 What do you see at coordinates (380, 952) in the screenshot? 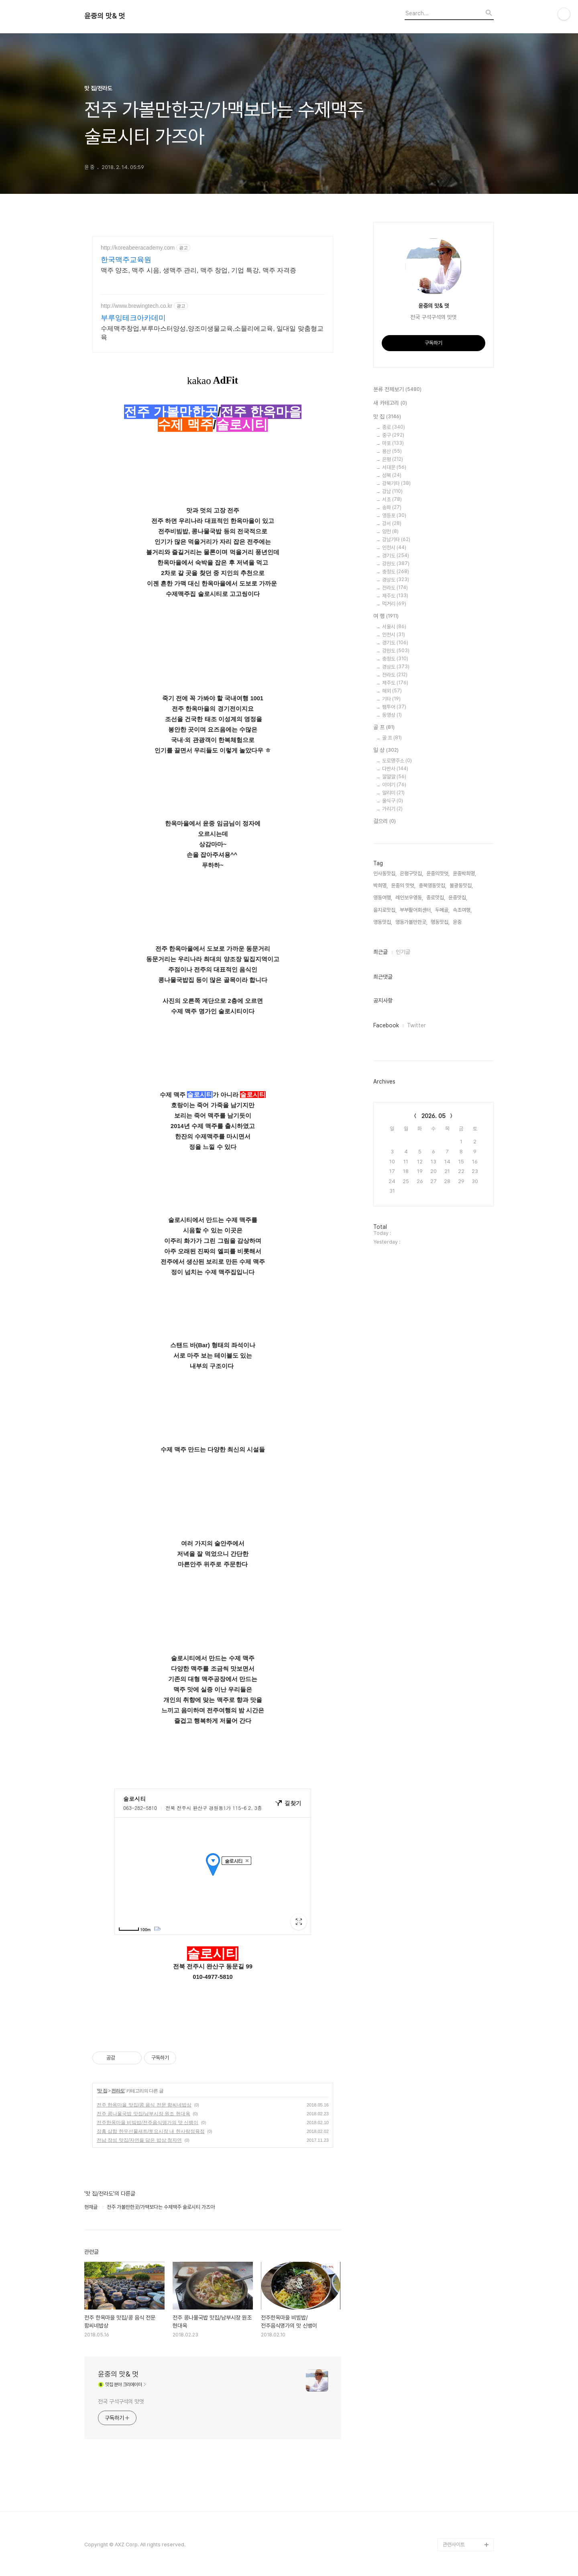
I see `최근글` at bounding box center [380, 952].